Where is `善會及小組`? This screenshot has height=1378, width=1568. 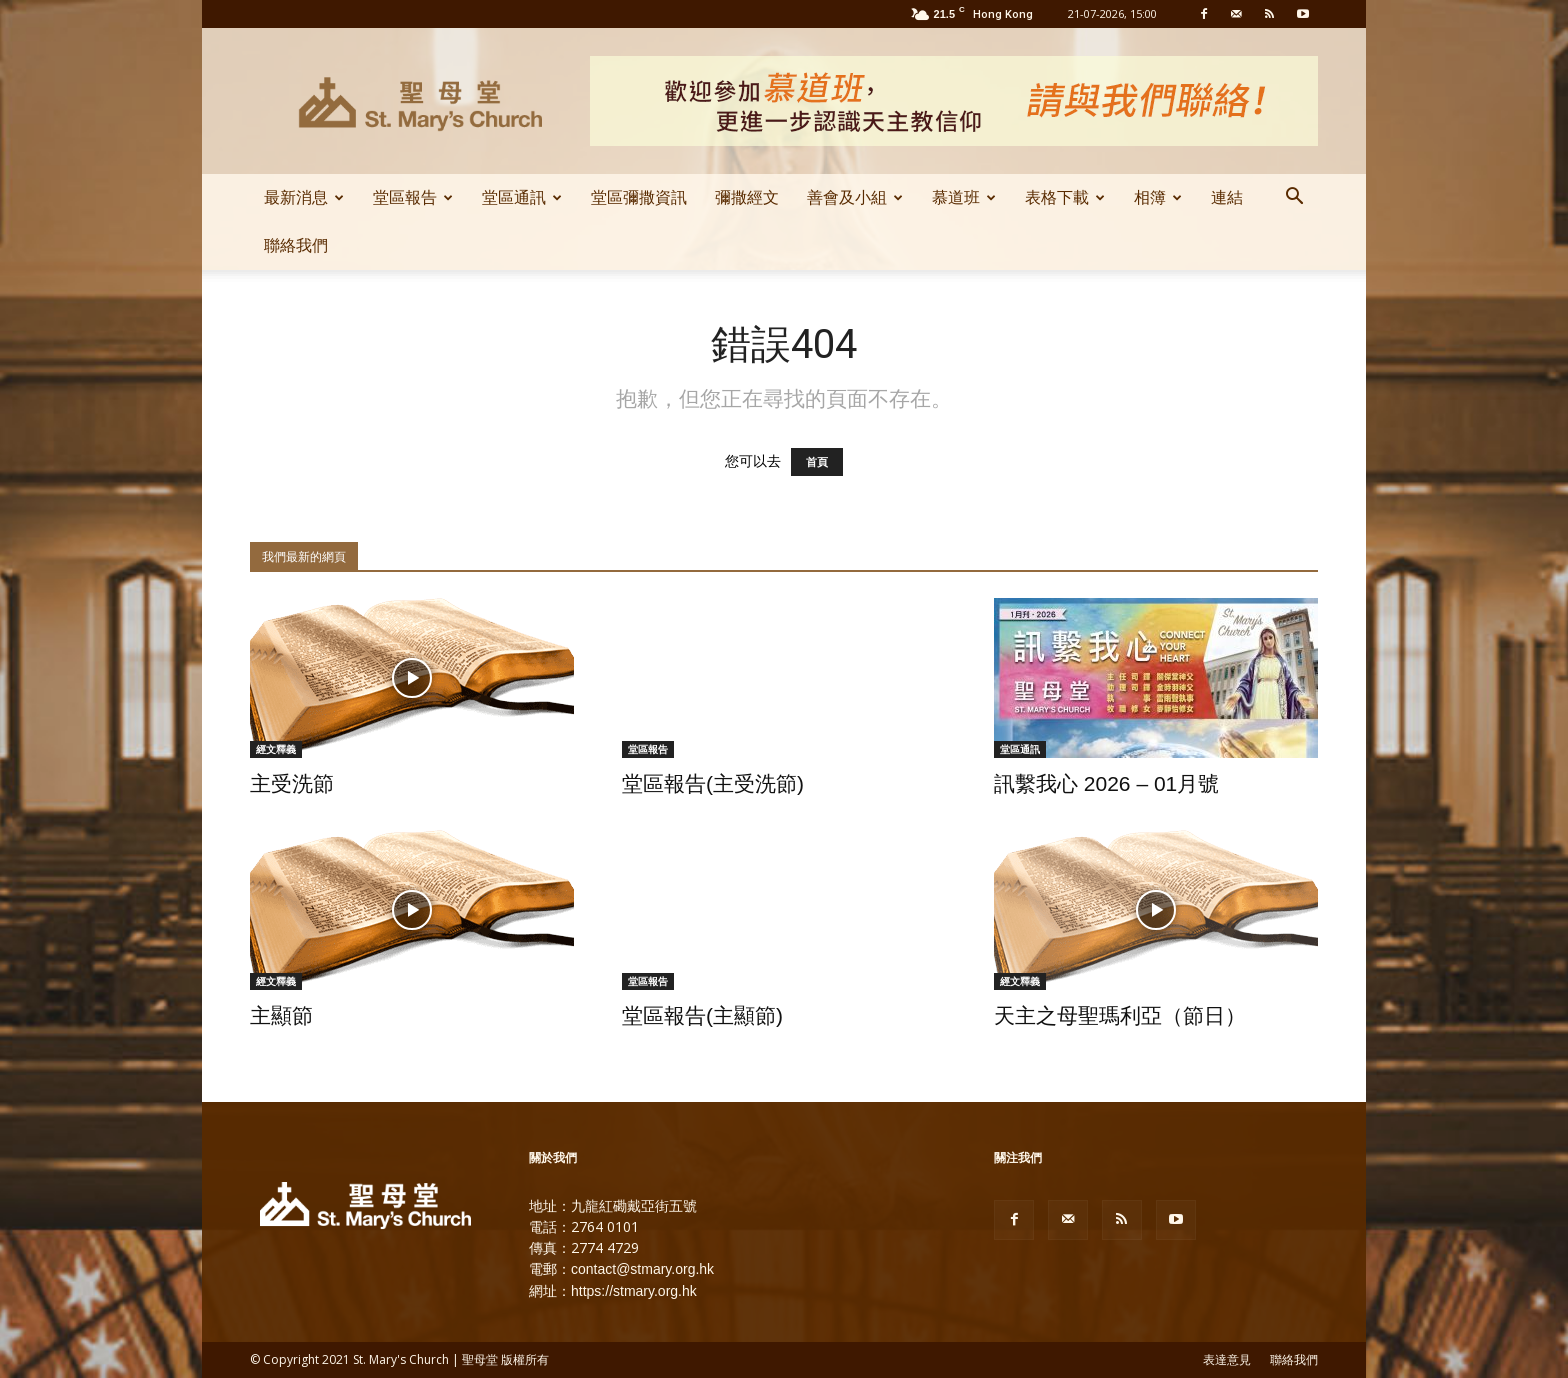 善會及小組 is located at coordinates (855, 197).